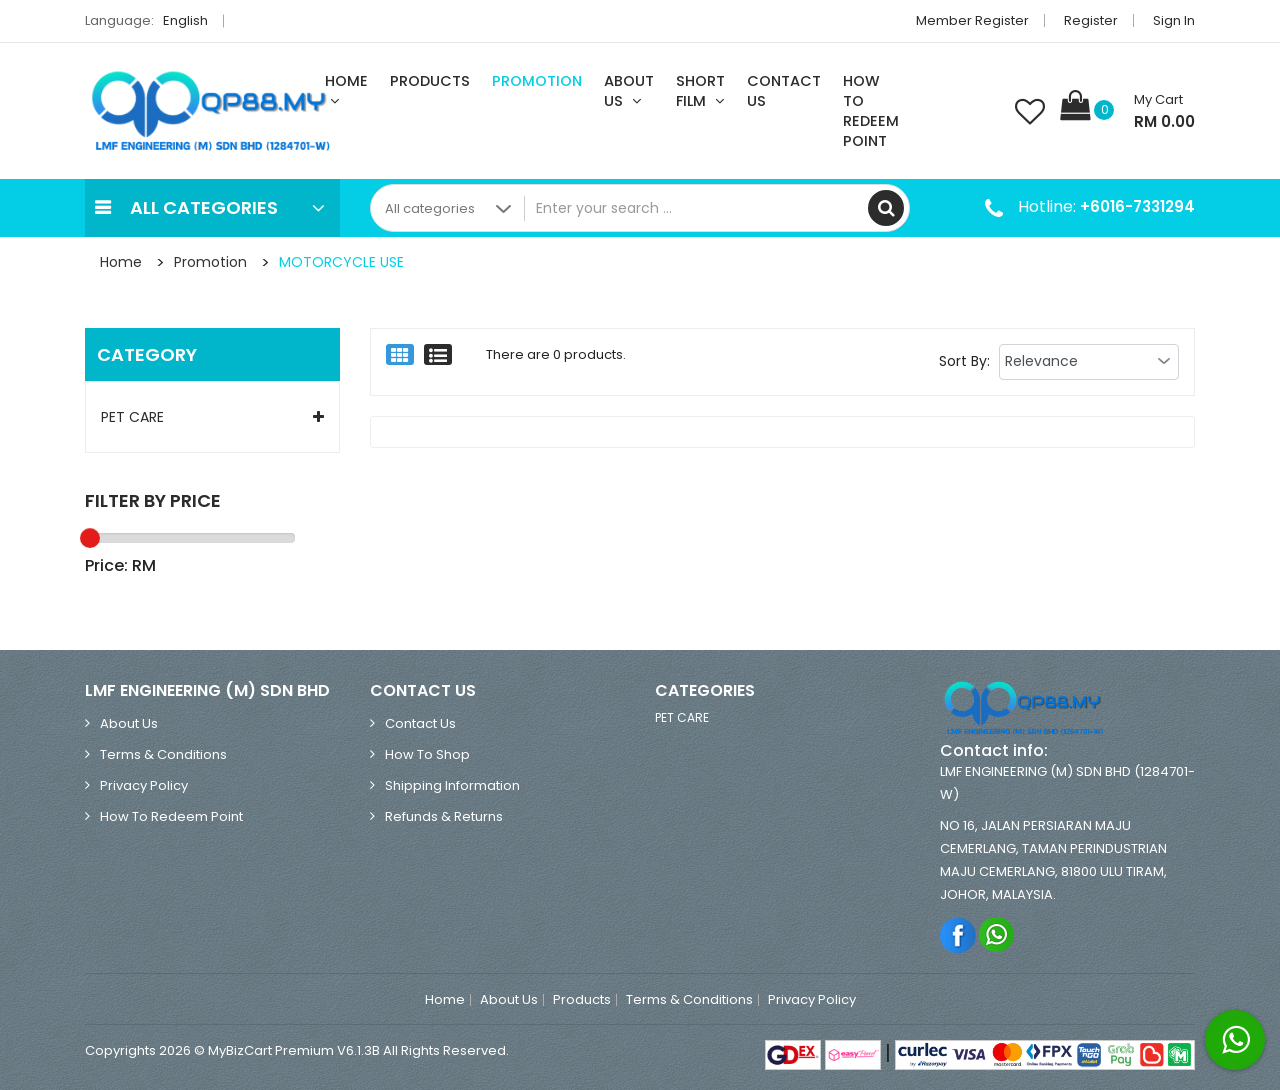 This screenshot has width=1280, height=1090. Describe the element at coordinates (444, 816) in the screenshot. I see `Refunds & Returns` at that location.